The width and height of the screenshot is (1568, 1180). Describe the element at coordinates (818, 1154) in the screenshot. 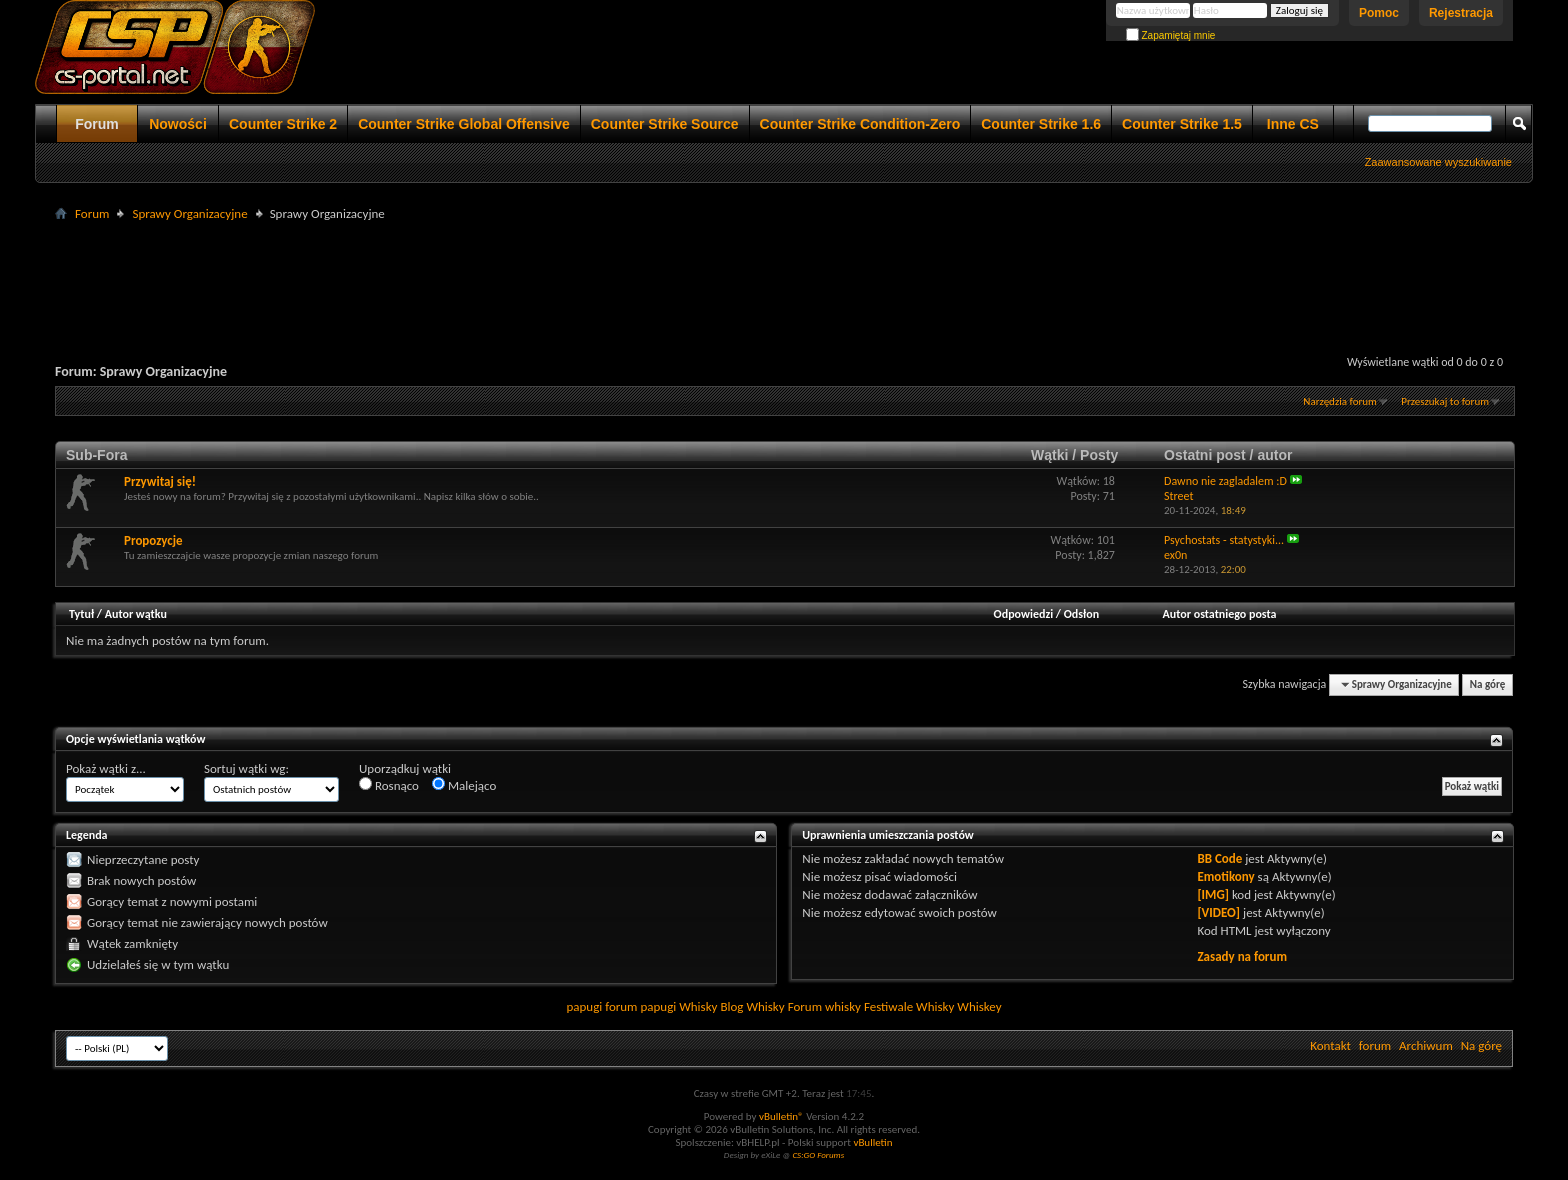

I see `CS:GO Forums` at that location.